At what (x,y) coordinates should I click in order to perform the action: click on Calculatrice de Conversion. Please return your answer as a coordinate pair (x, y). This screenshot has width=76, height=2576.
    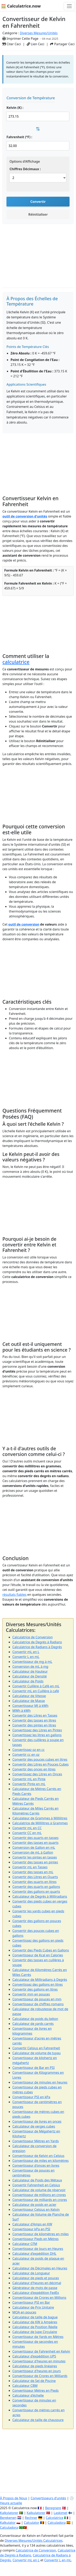
    Looking at the image, I should click on (32, 1637).